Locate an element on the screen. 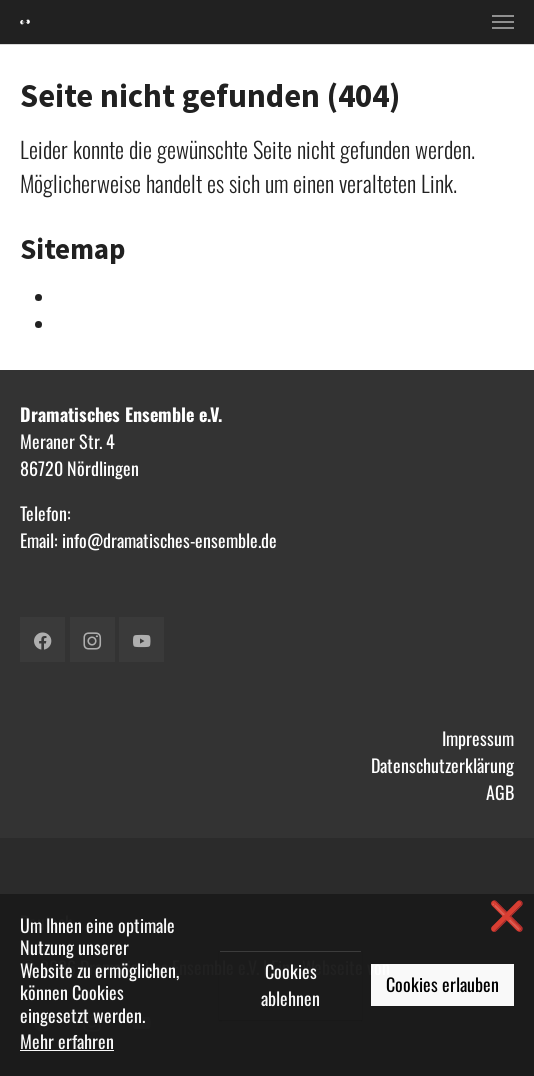  [Toggle navigation] is located at coordinates (503, 22).